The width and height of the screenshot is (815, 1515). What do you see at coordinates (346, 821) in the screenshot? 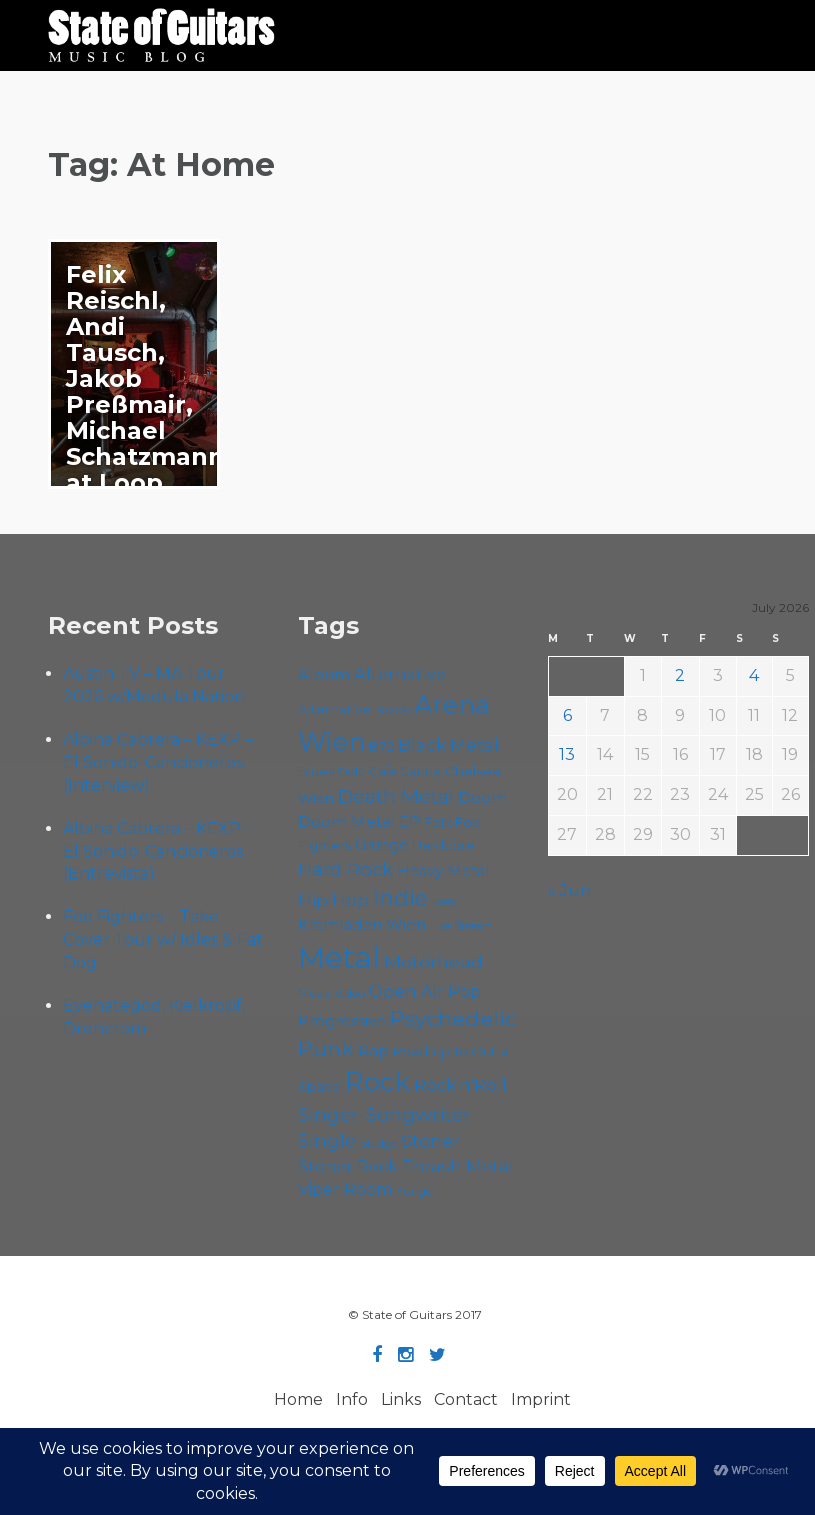
I see `Doom Metal [Doom Metal (73 items)]` at bounding box center [346, 821].